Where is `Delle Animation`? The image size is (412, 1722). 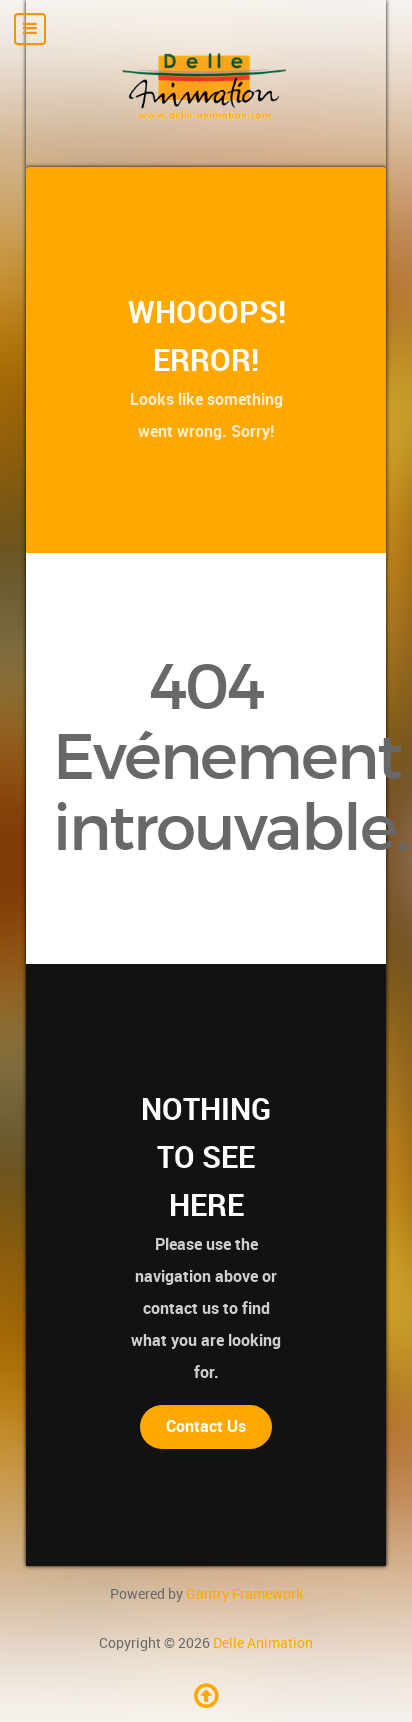 Delle Animation is located at coordinates (263, 1643).